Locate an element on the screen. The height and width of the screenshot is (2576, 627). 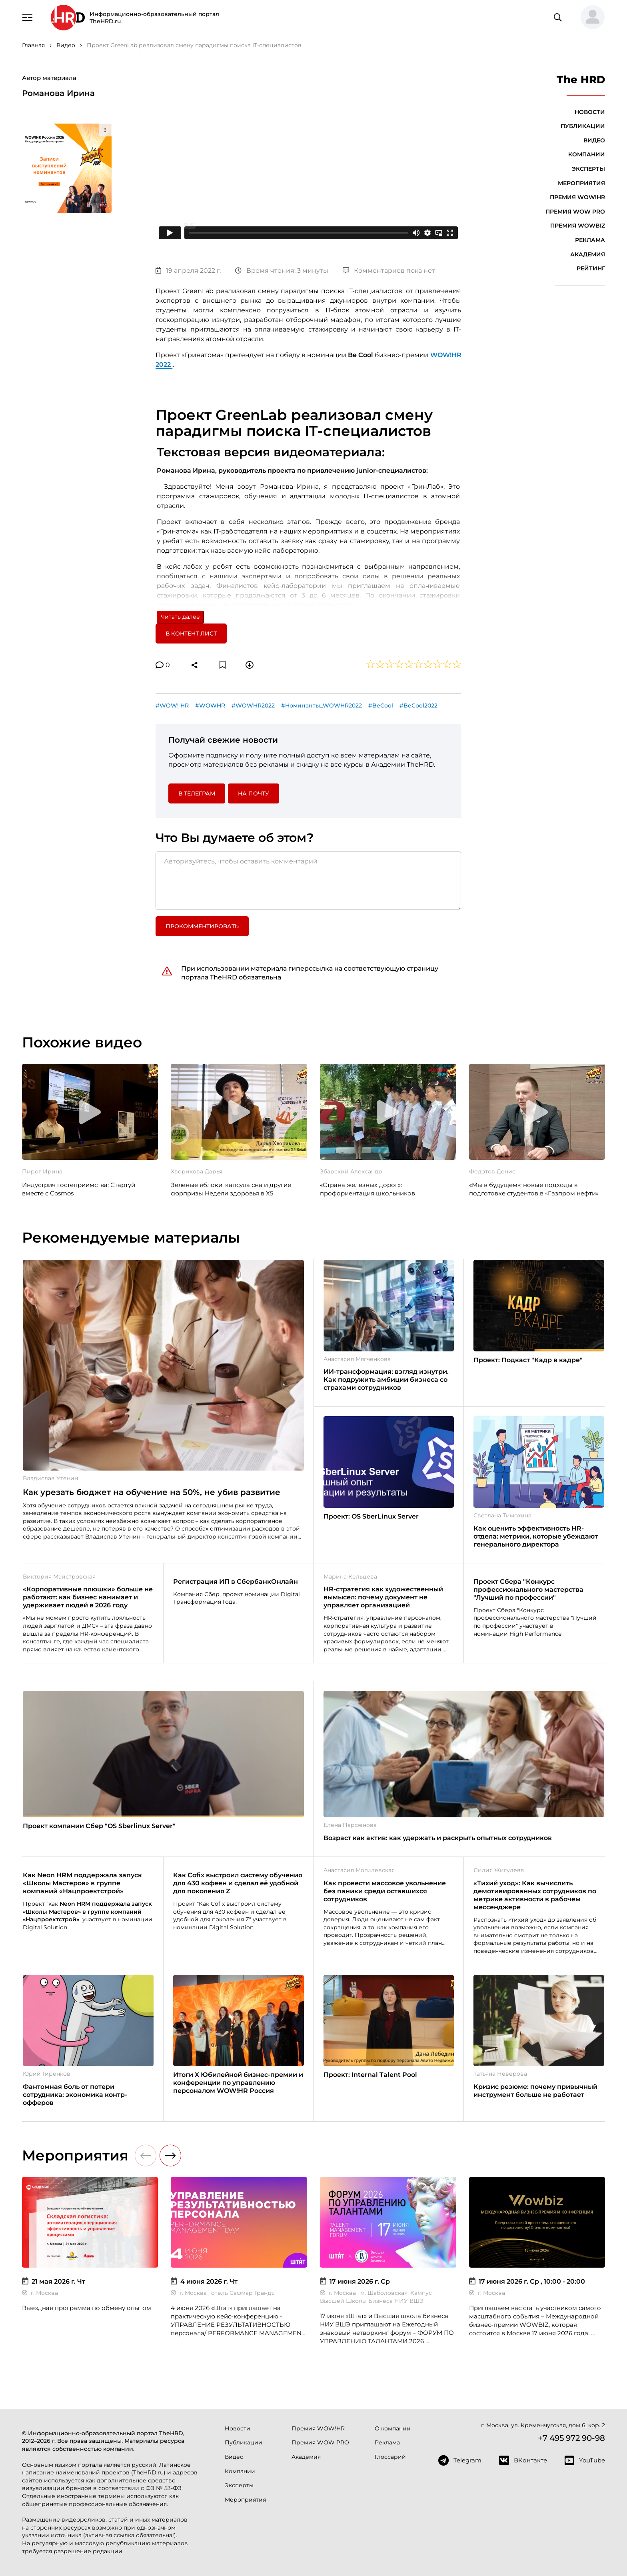
Реклама is located at coordinates (590, 240).